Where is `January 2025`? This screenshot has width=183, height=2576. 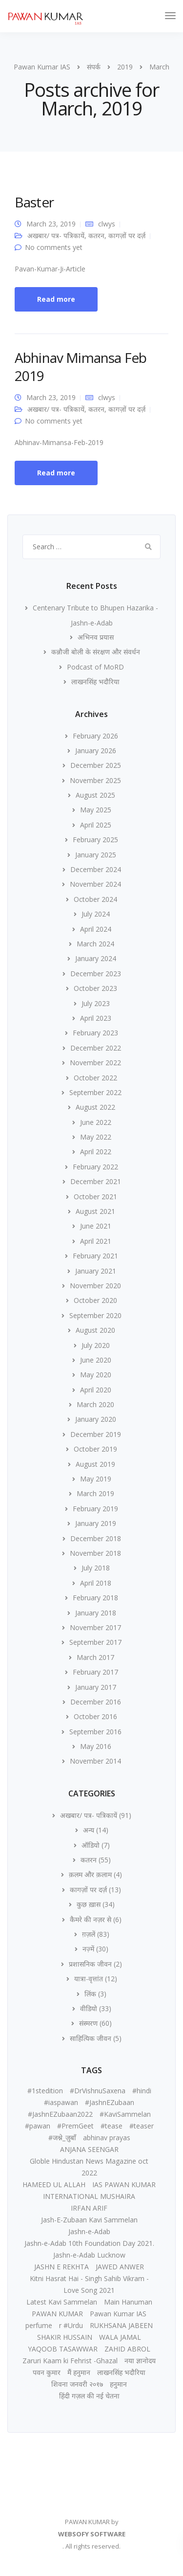
January 2025 is located at coordinates (95, 854).